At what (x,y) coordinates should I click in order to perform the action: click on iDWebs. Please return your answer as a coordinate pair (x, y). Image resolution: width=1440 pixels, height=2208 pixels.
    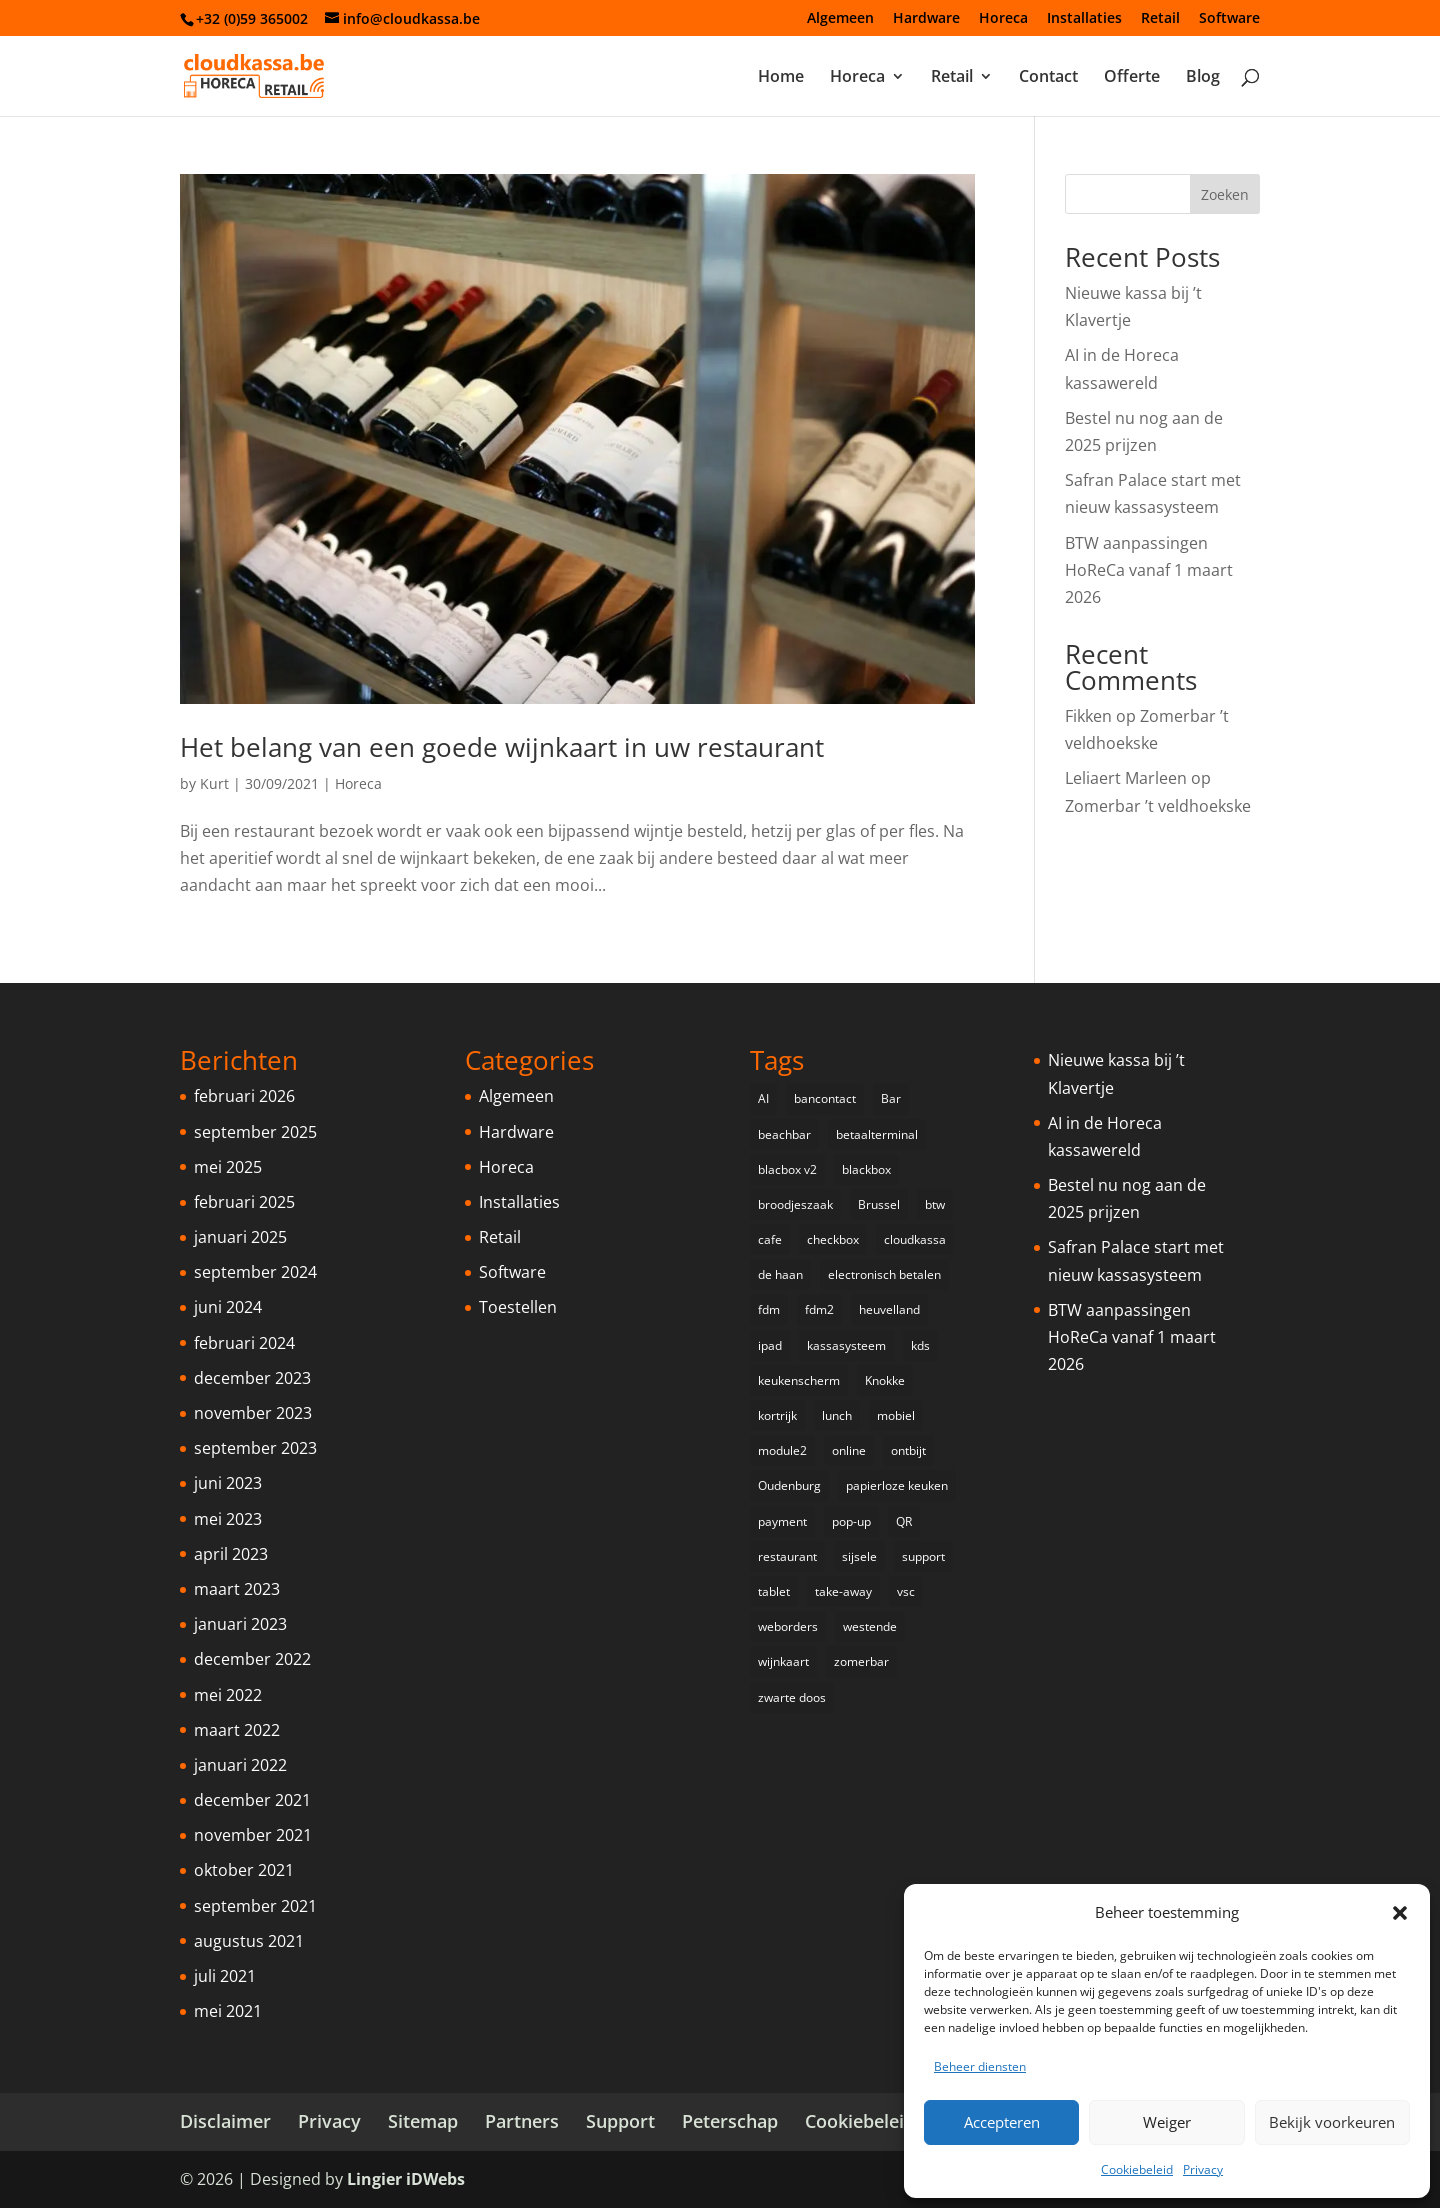
    Looking at the image, I should click on (435, 2179).